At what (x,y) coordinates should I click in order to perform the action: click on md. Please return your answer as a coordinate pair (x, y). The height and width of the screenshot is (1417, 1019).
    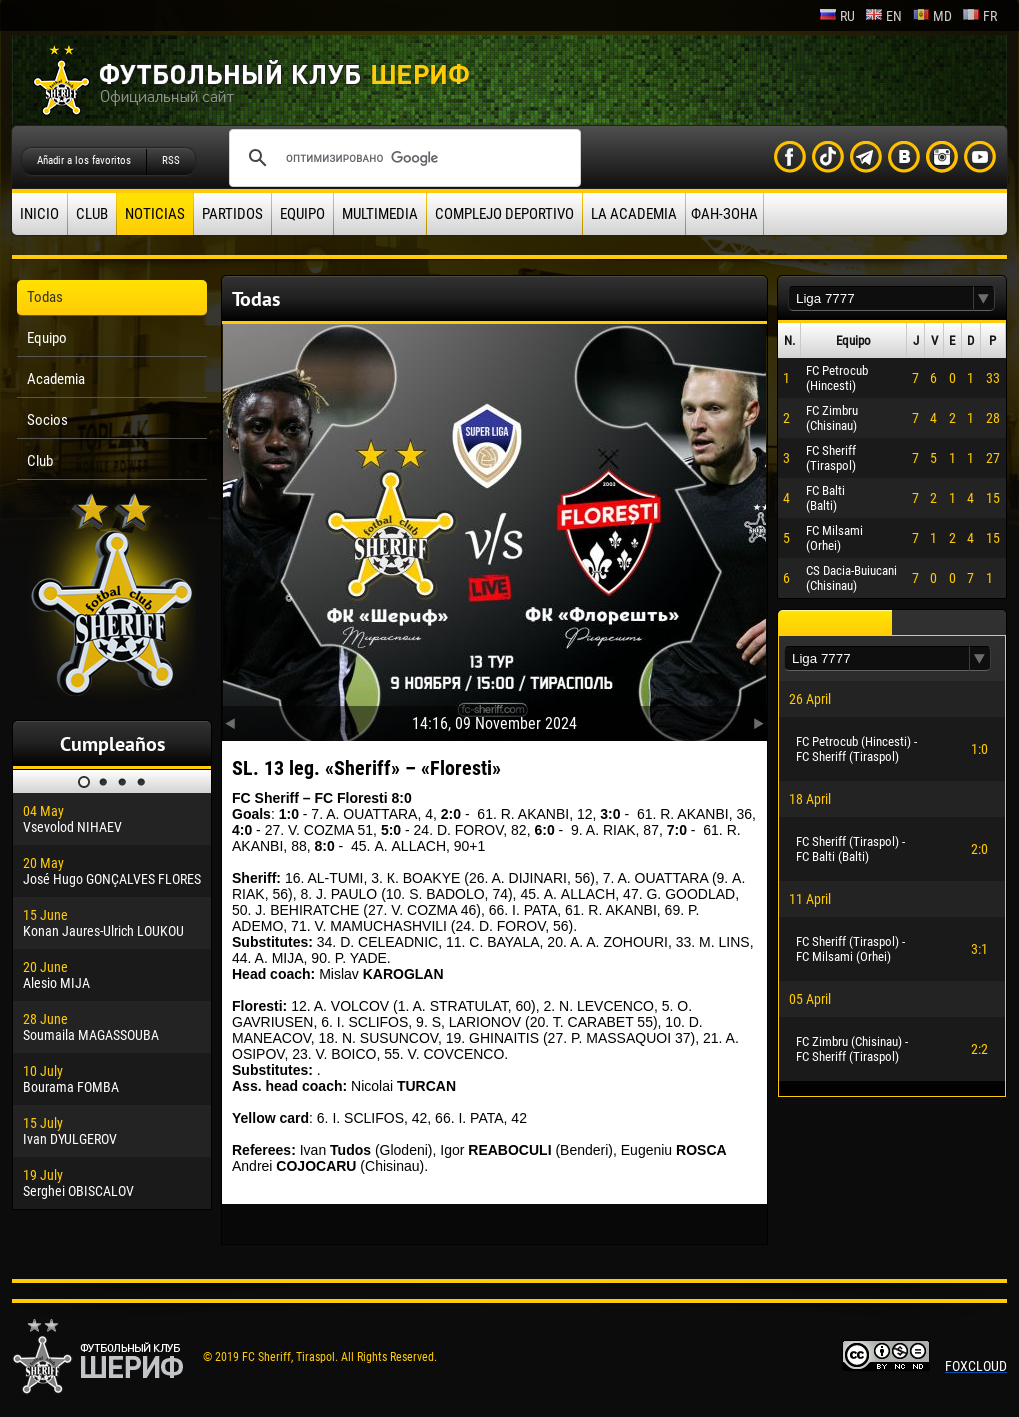
    Looking at the image, I should click on (932, 16).